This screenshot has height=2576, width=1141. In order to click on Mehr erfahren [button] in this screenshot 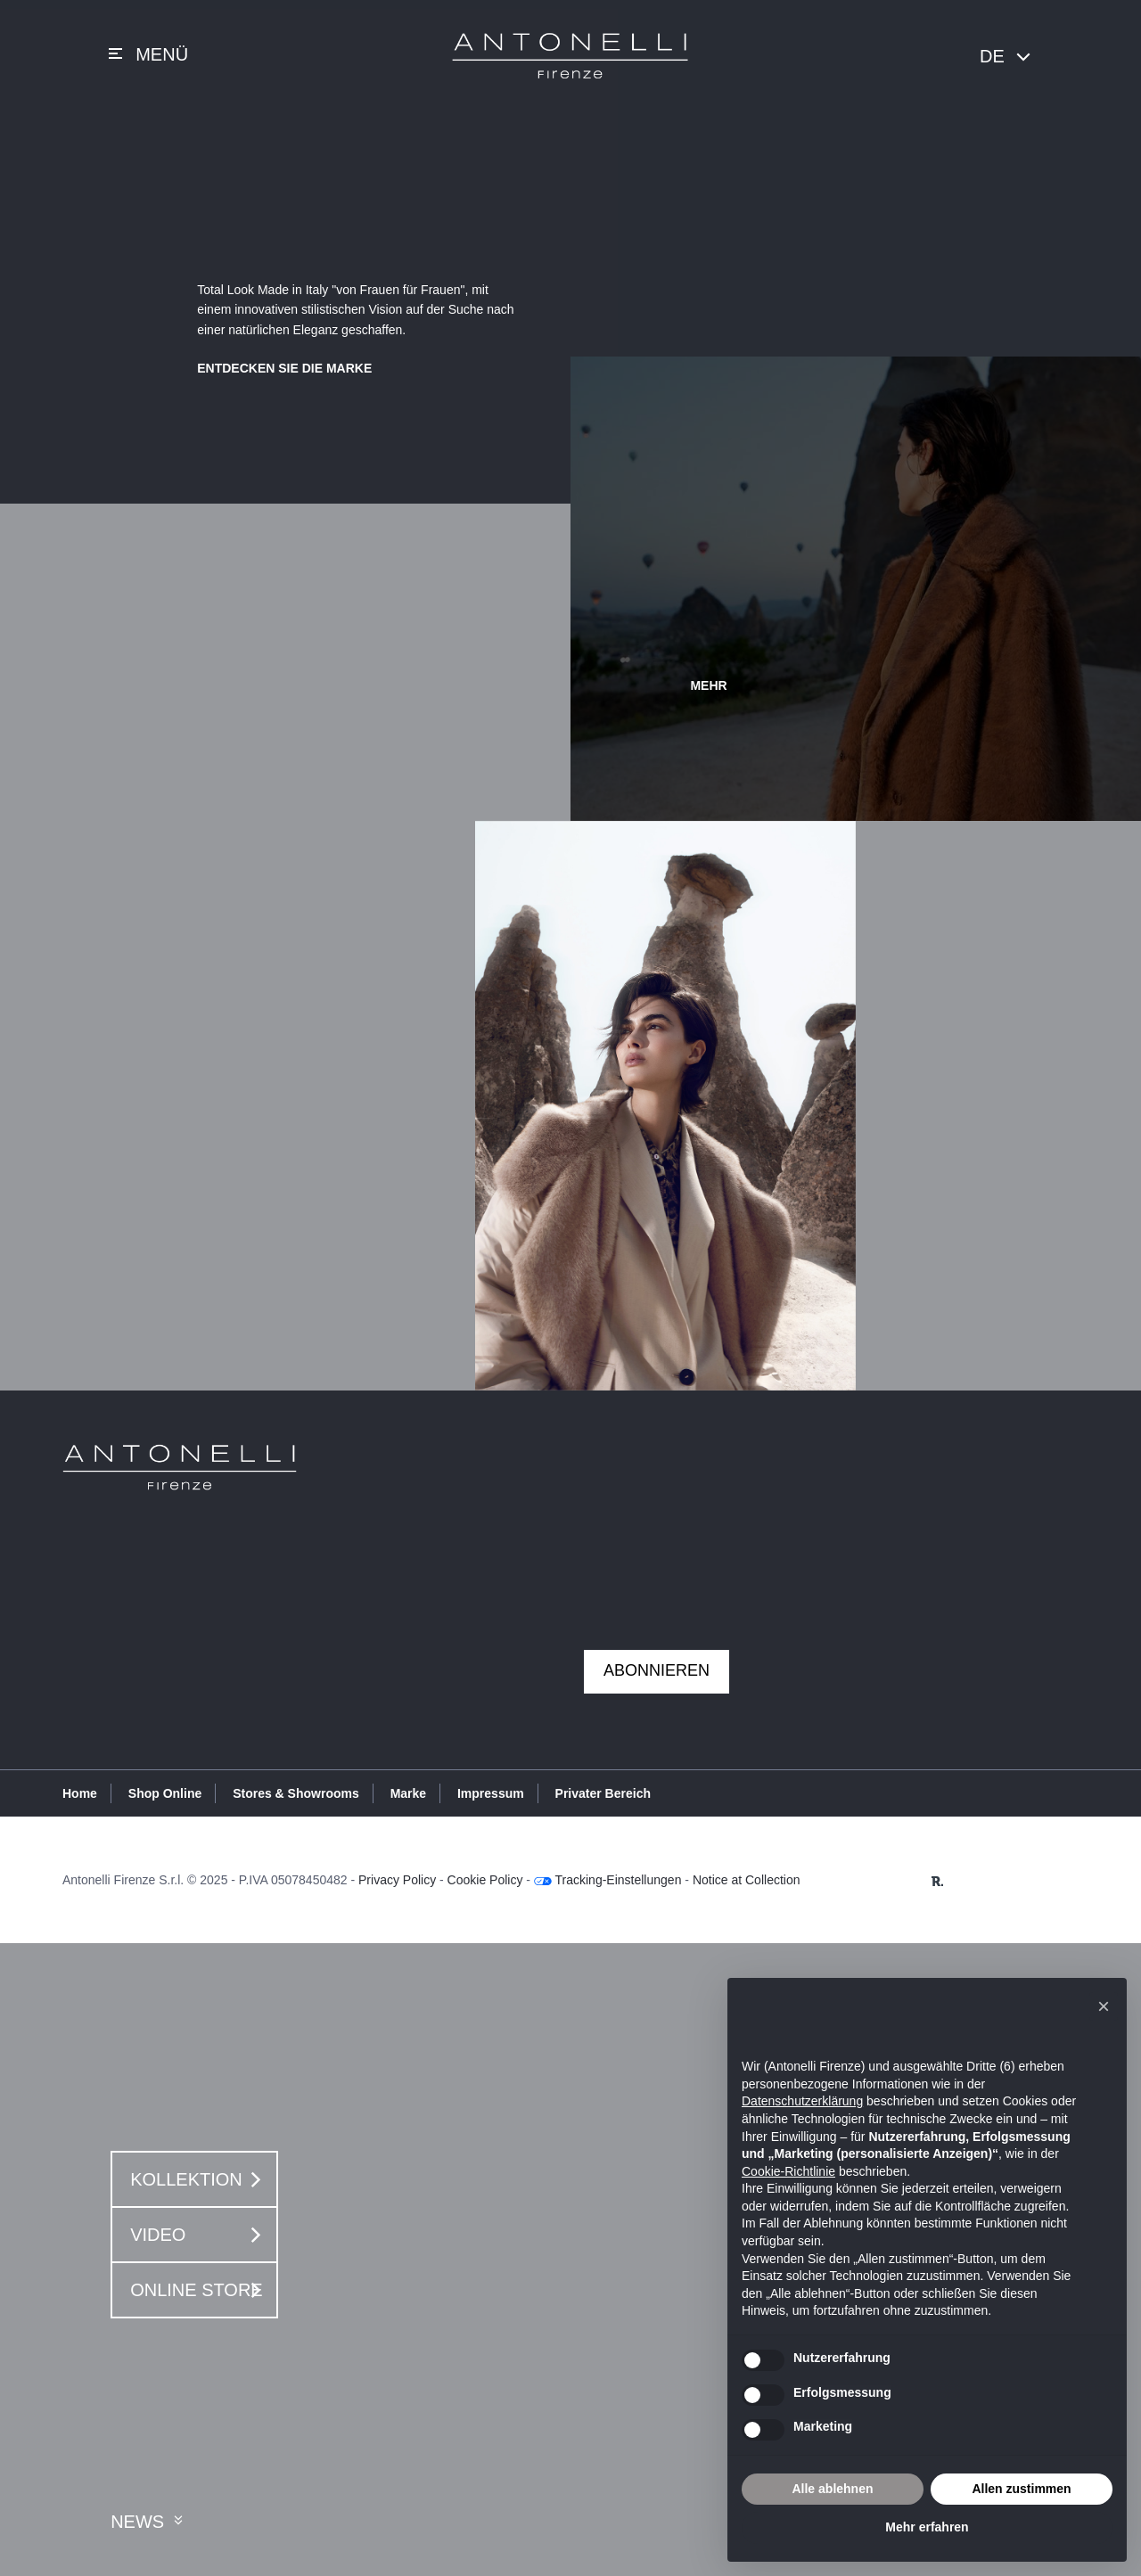, I will do `click(926, 2527)`.